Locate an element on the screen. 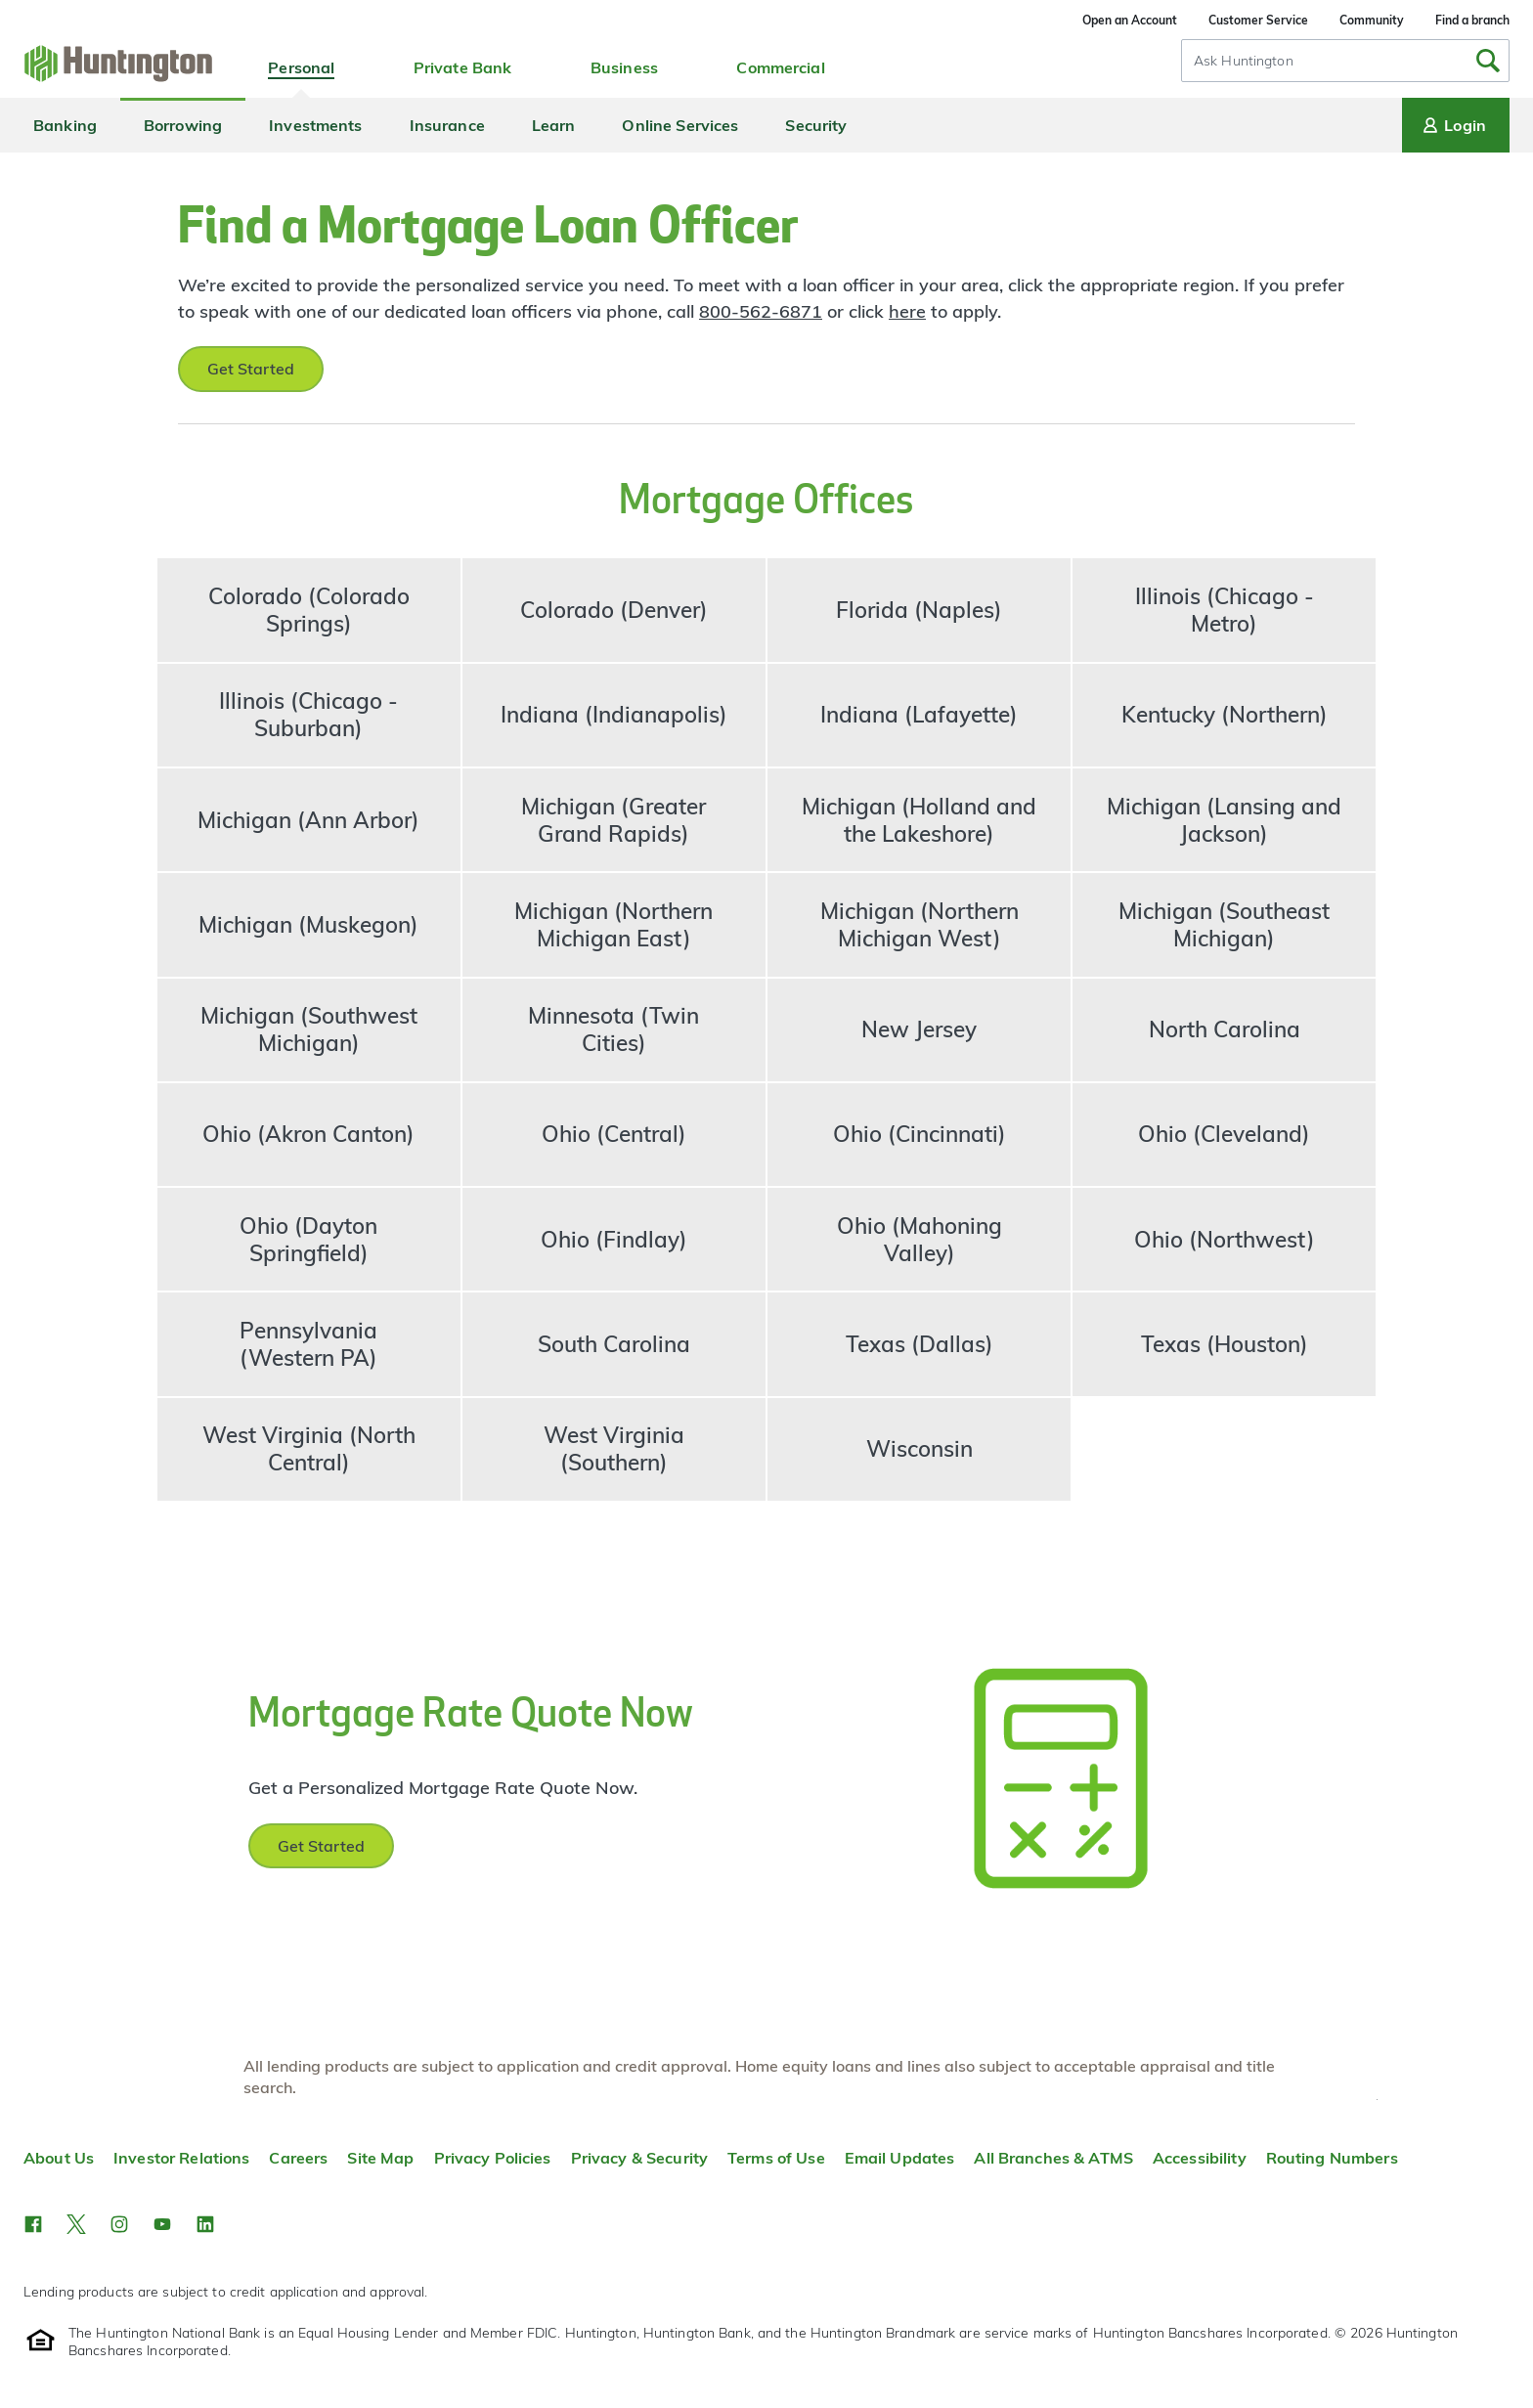  Email Updates is located at coordinates (900, 2157).